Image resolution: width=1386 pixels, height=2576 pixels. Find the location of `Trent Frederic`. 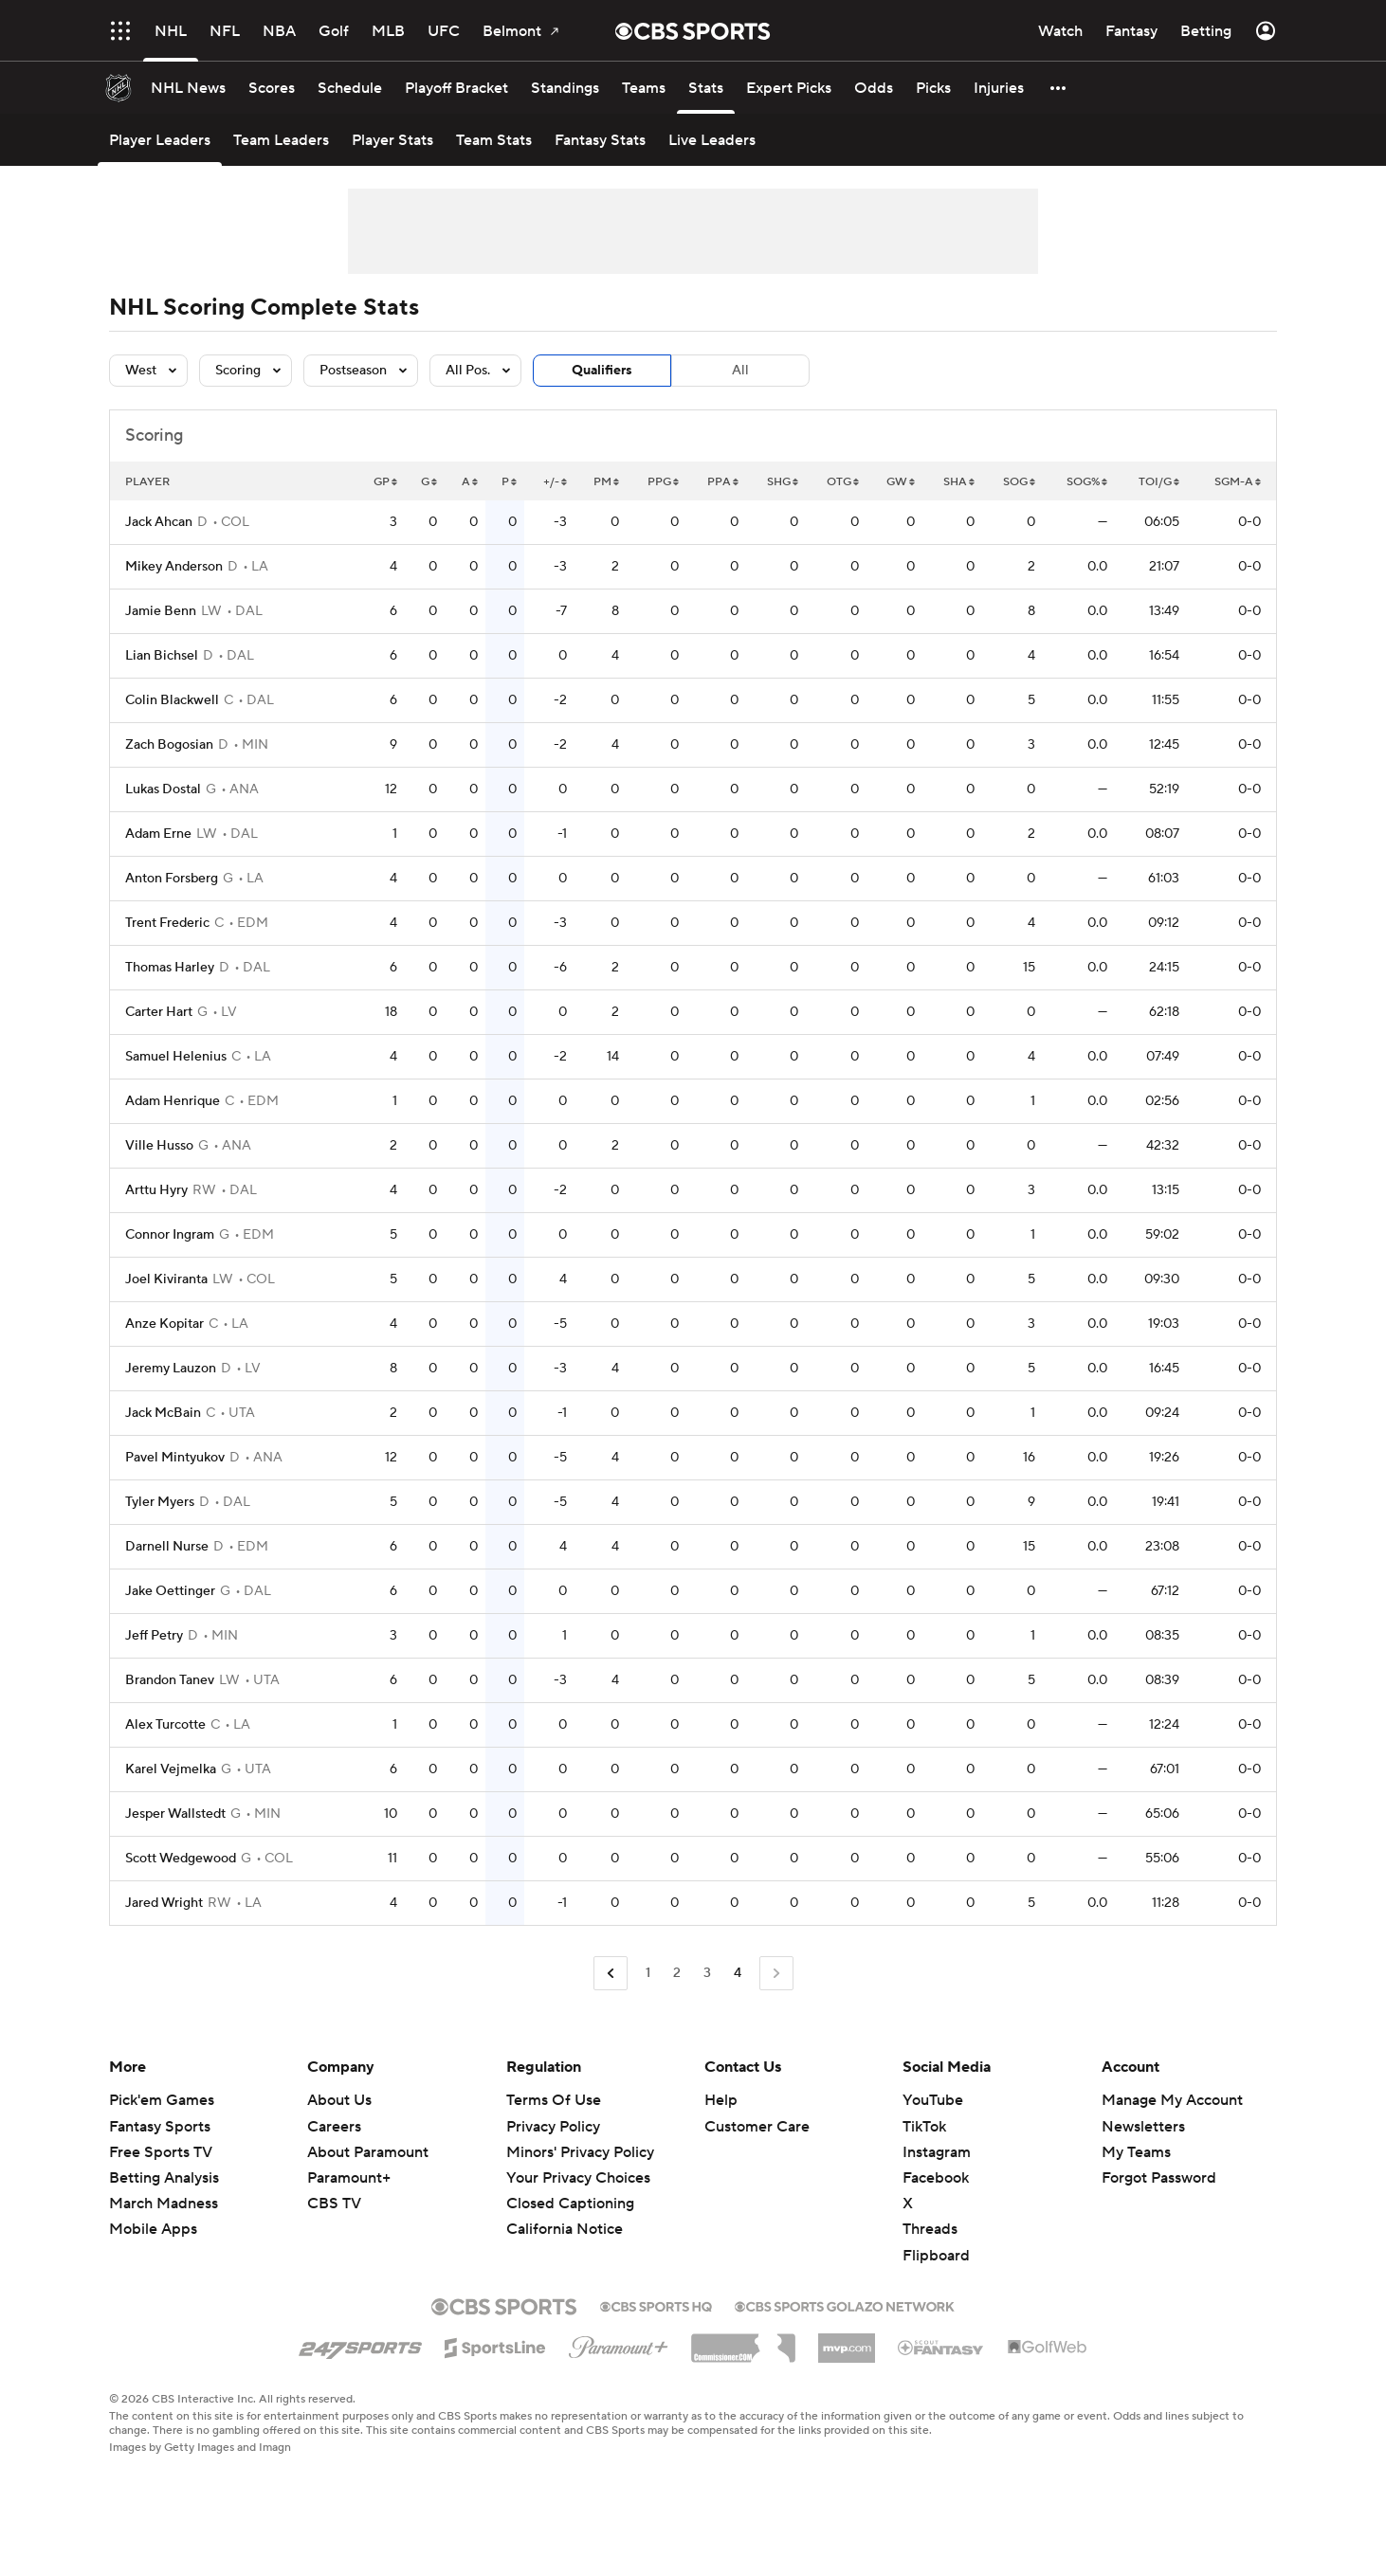

Trent Frederic is located at coordinates (167, 923).